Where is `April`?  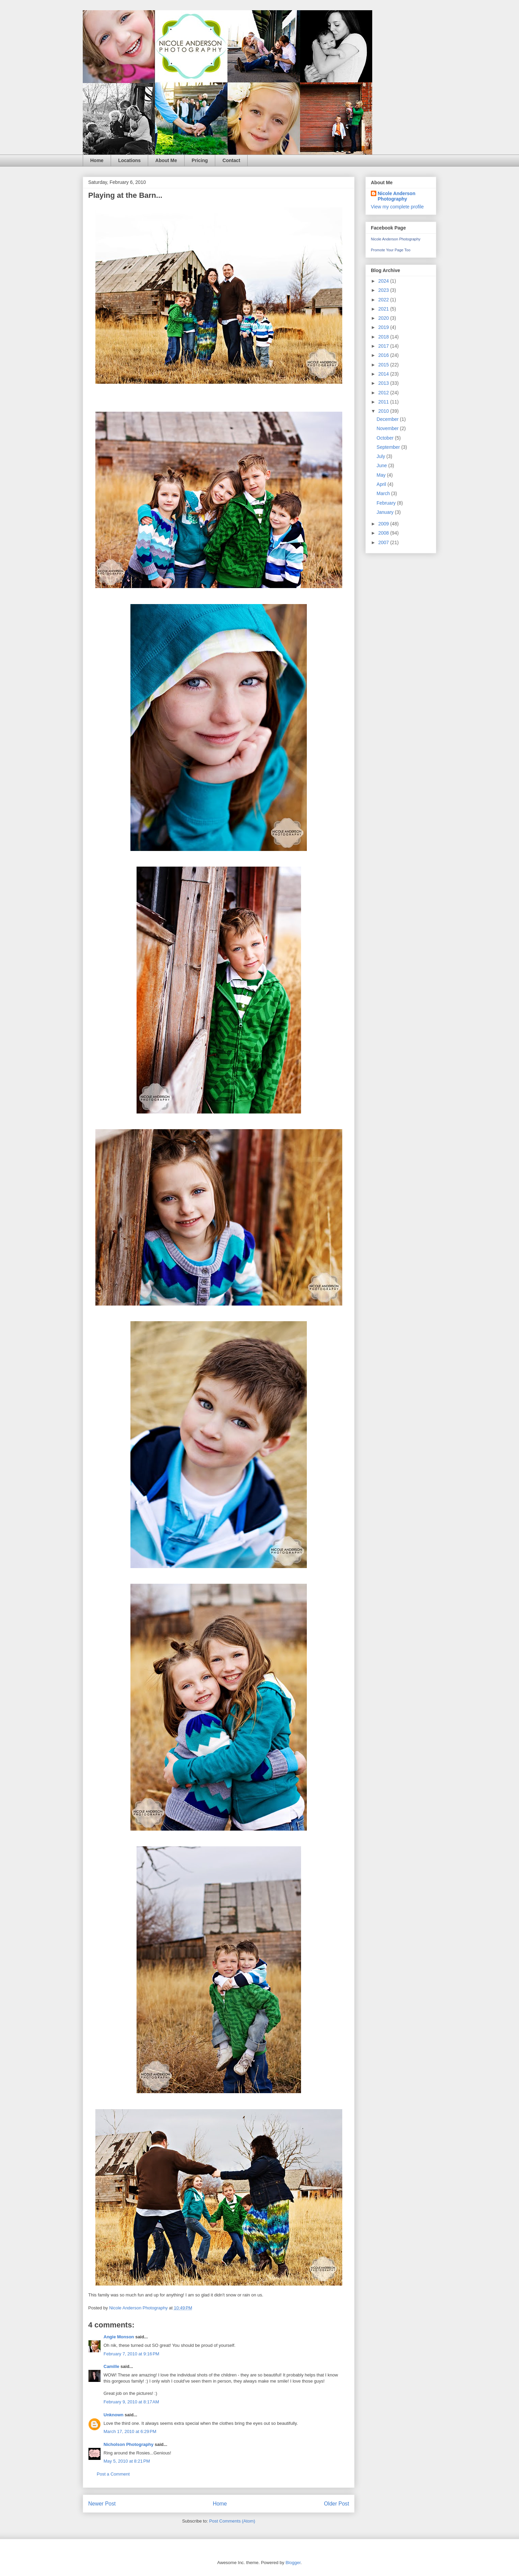
April is located at coordinates (382, 484).